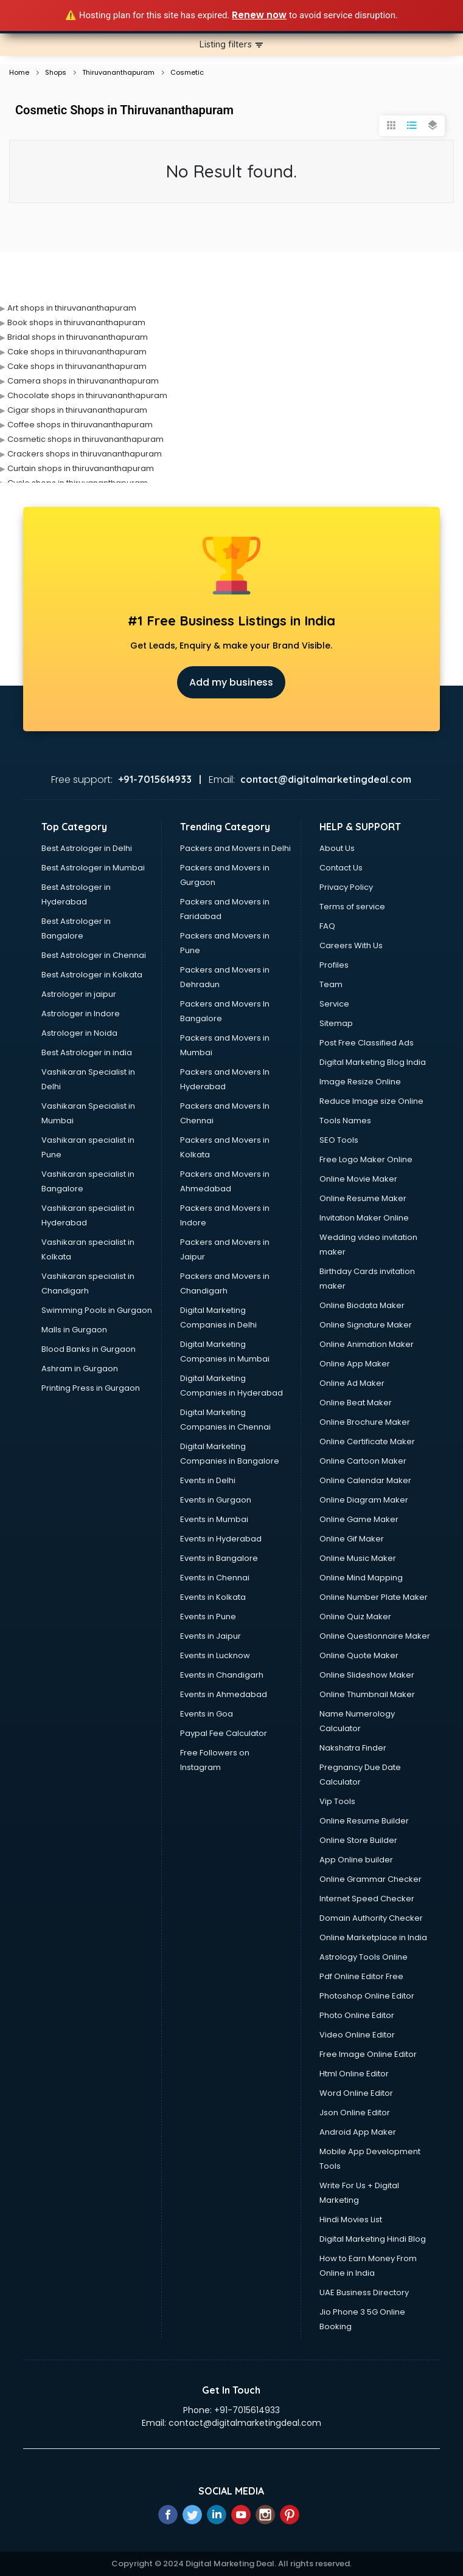  Describe the element at coordinates (372, 1062) in the screenshot. I see `Digital Marketing Blog India` at that location.